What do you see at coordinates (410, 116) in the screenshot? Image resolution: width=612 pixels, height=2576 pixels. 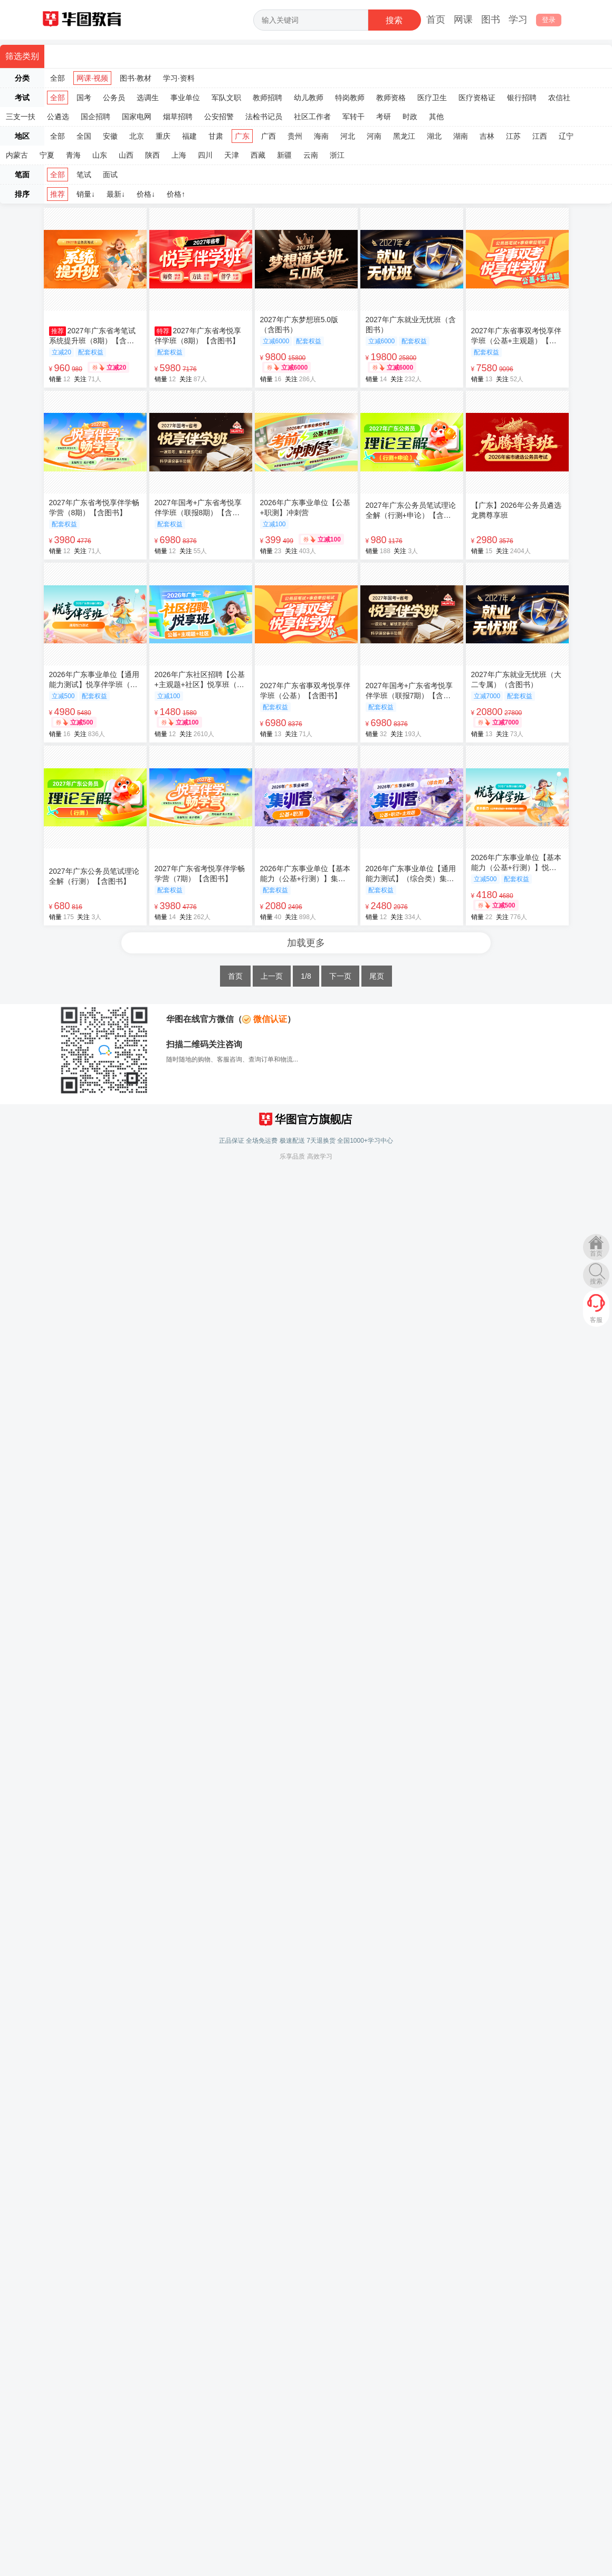 I see `时政` at bounding box center [410, 116].